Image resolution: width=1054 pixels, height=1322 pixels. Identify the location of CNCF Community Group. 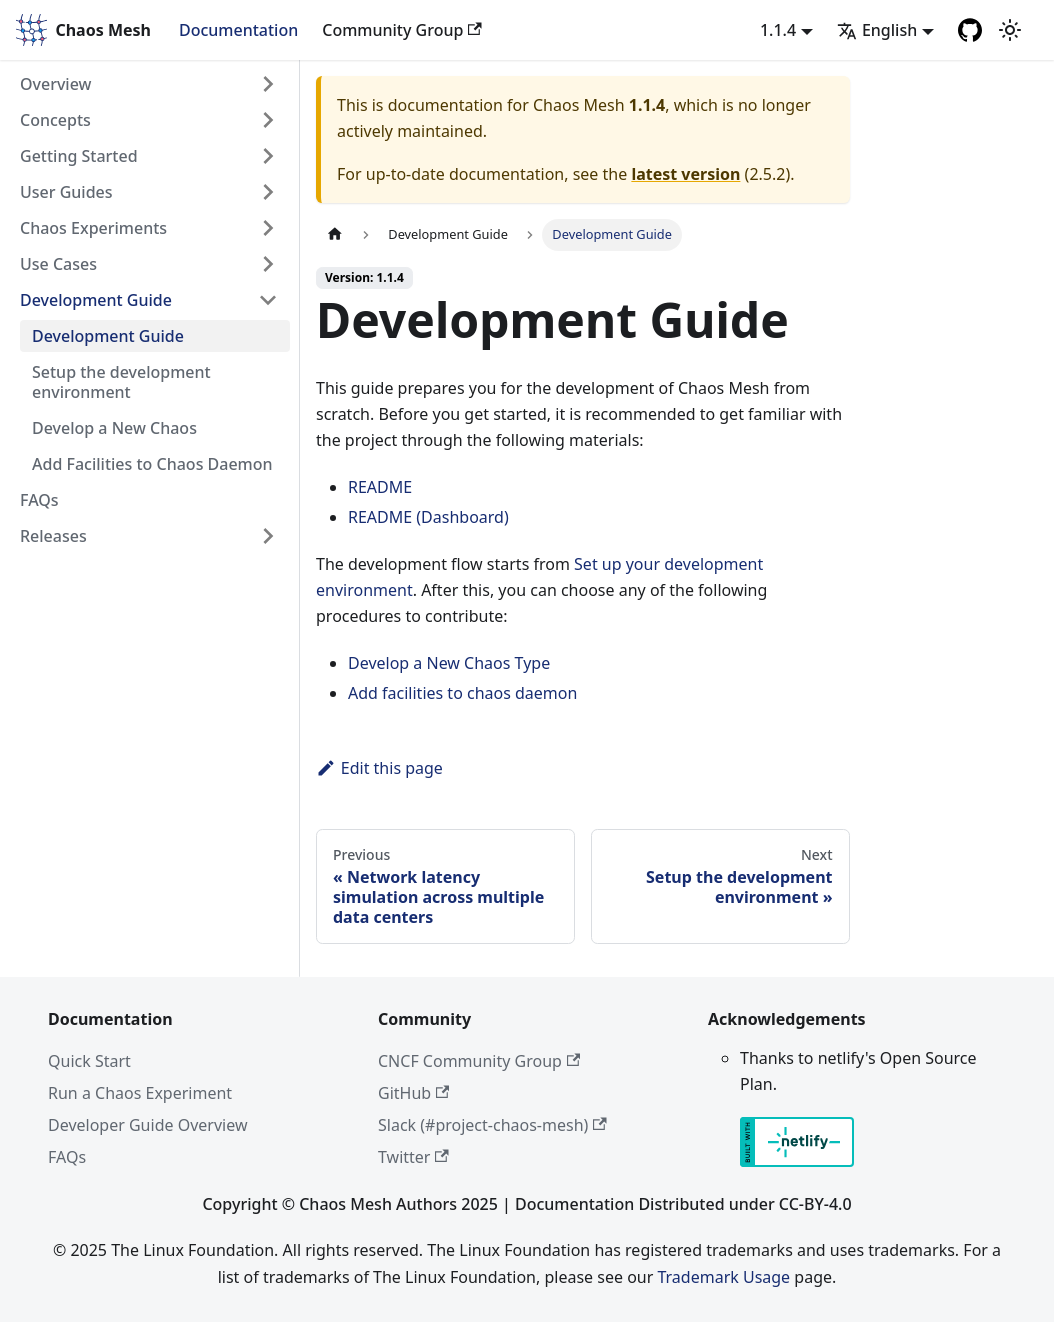
(479, 1061).